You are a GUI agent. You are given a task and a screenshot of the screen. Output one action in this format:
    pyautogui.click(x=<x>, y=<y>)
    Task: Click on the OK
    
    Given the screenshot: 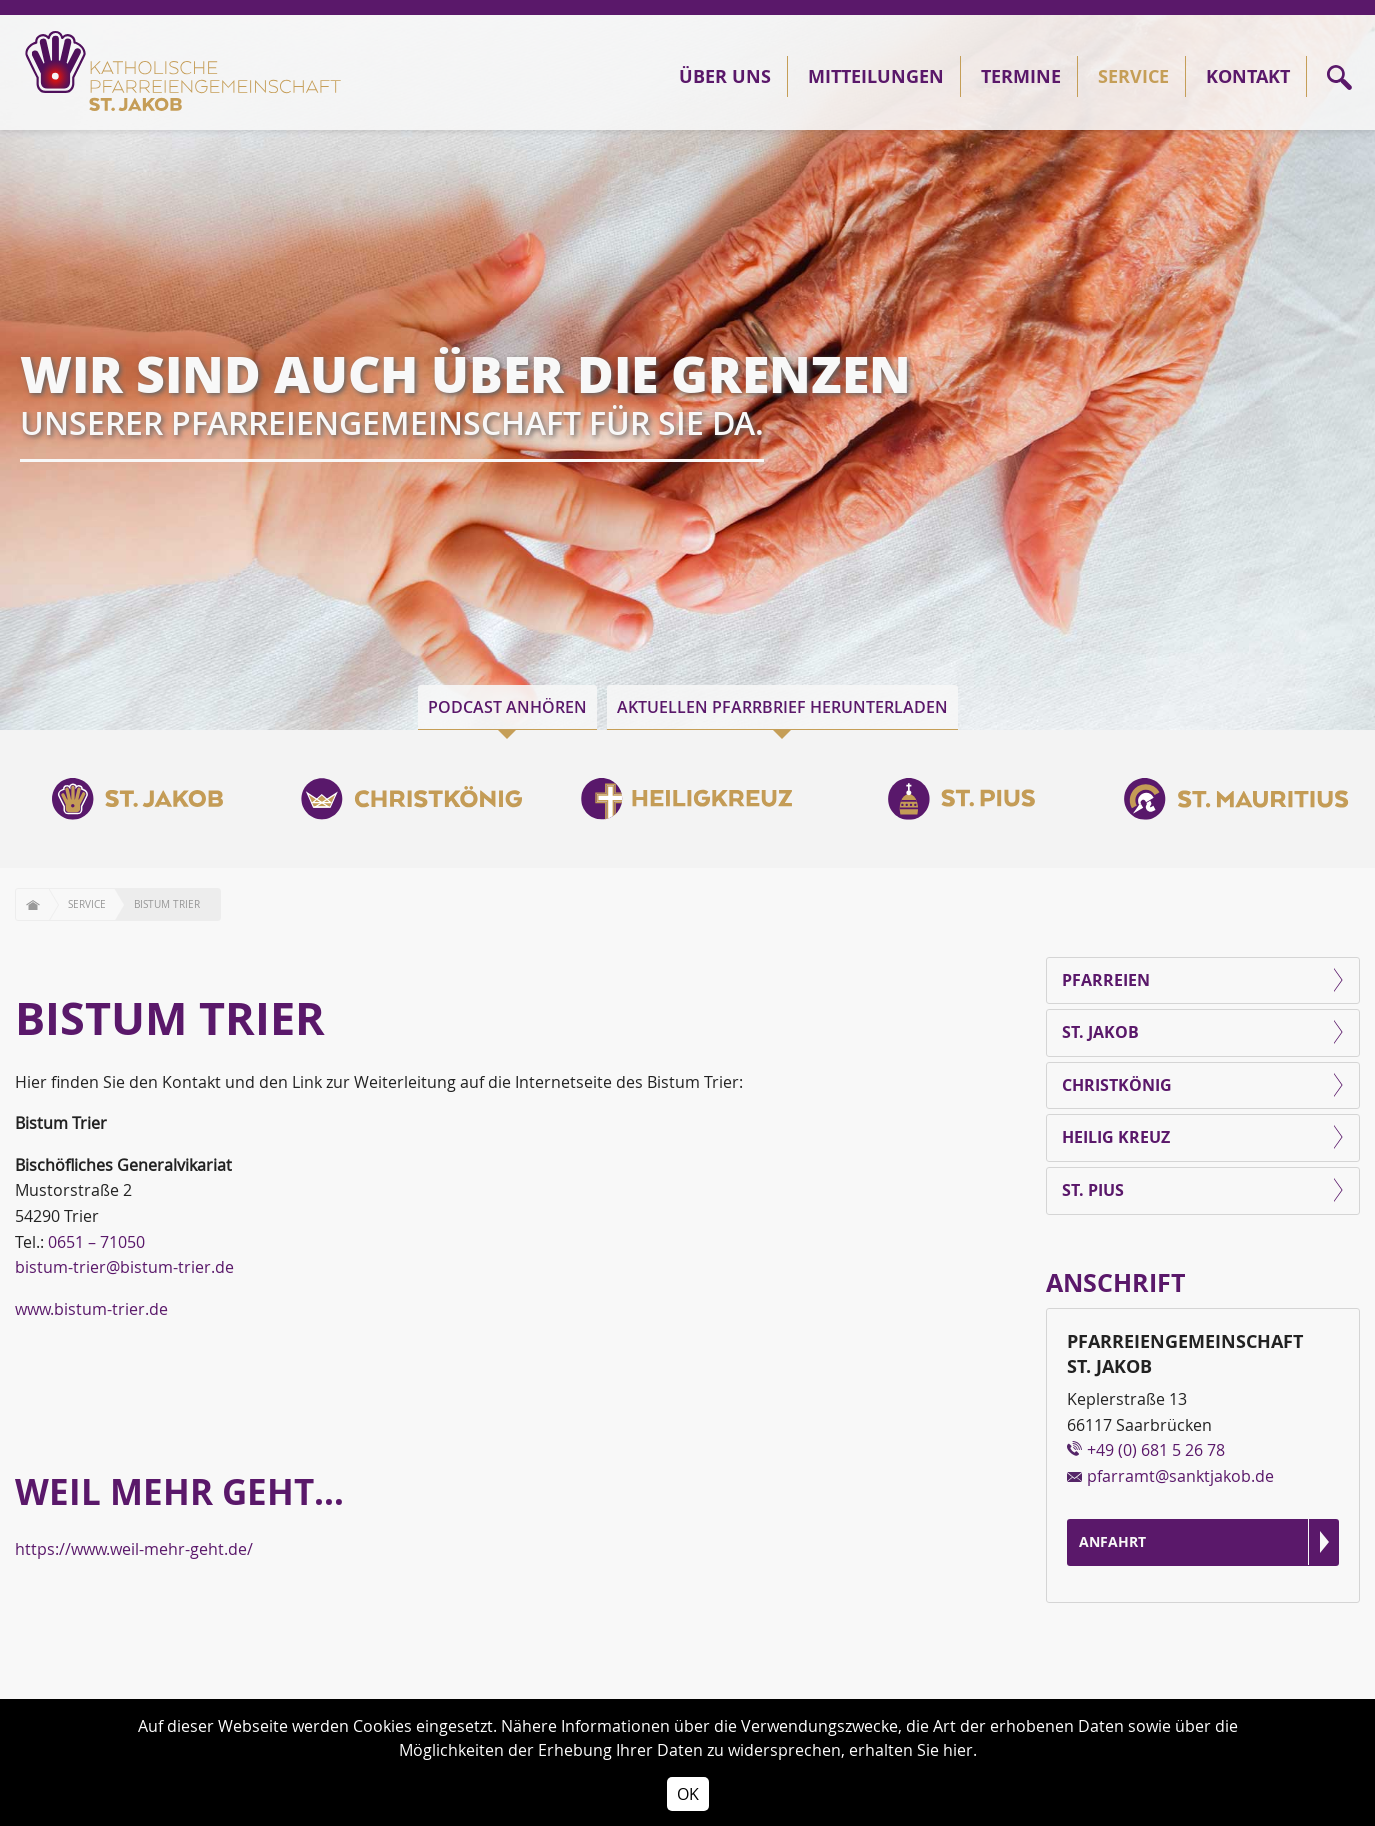 What is the action you would take?
    pyautogui.click(x=688, y=1794)
    